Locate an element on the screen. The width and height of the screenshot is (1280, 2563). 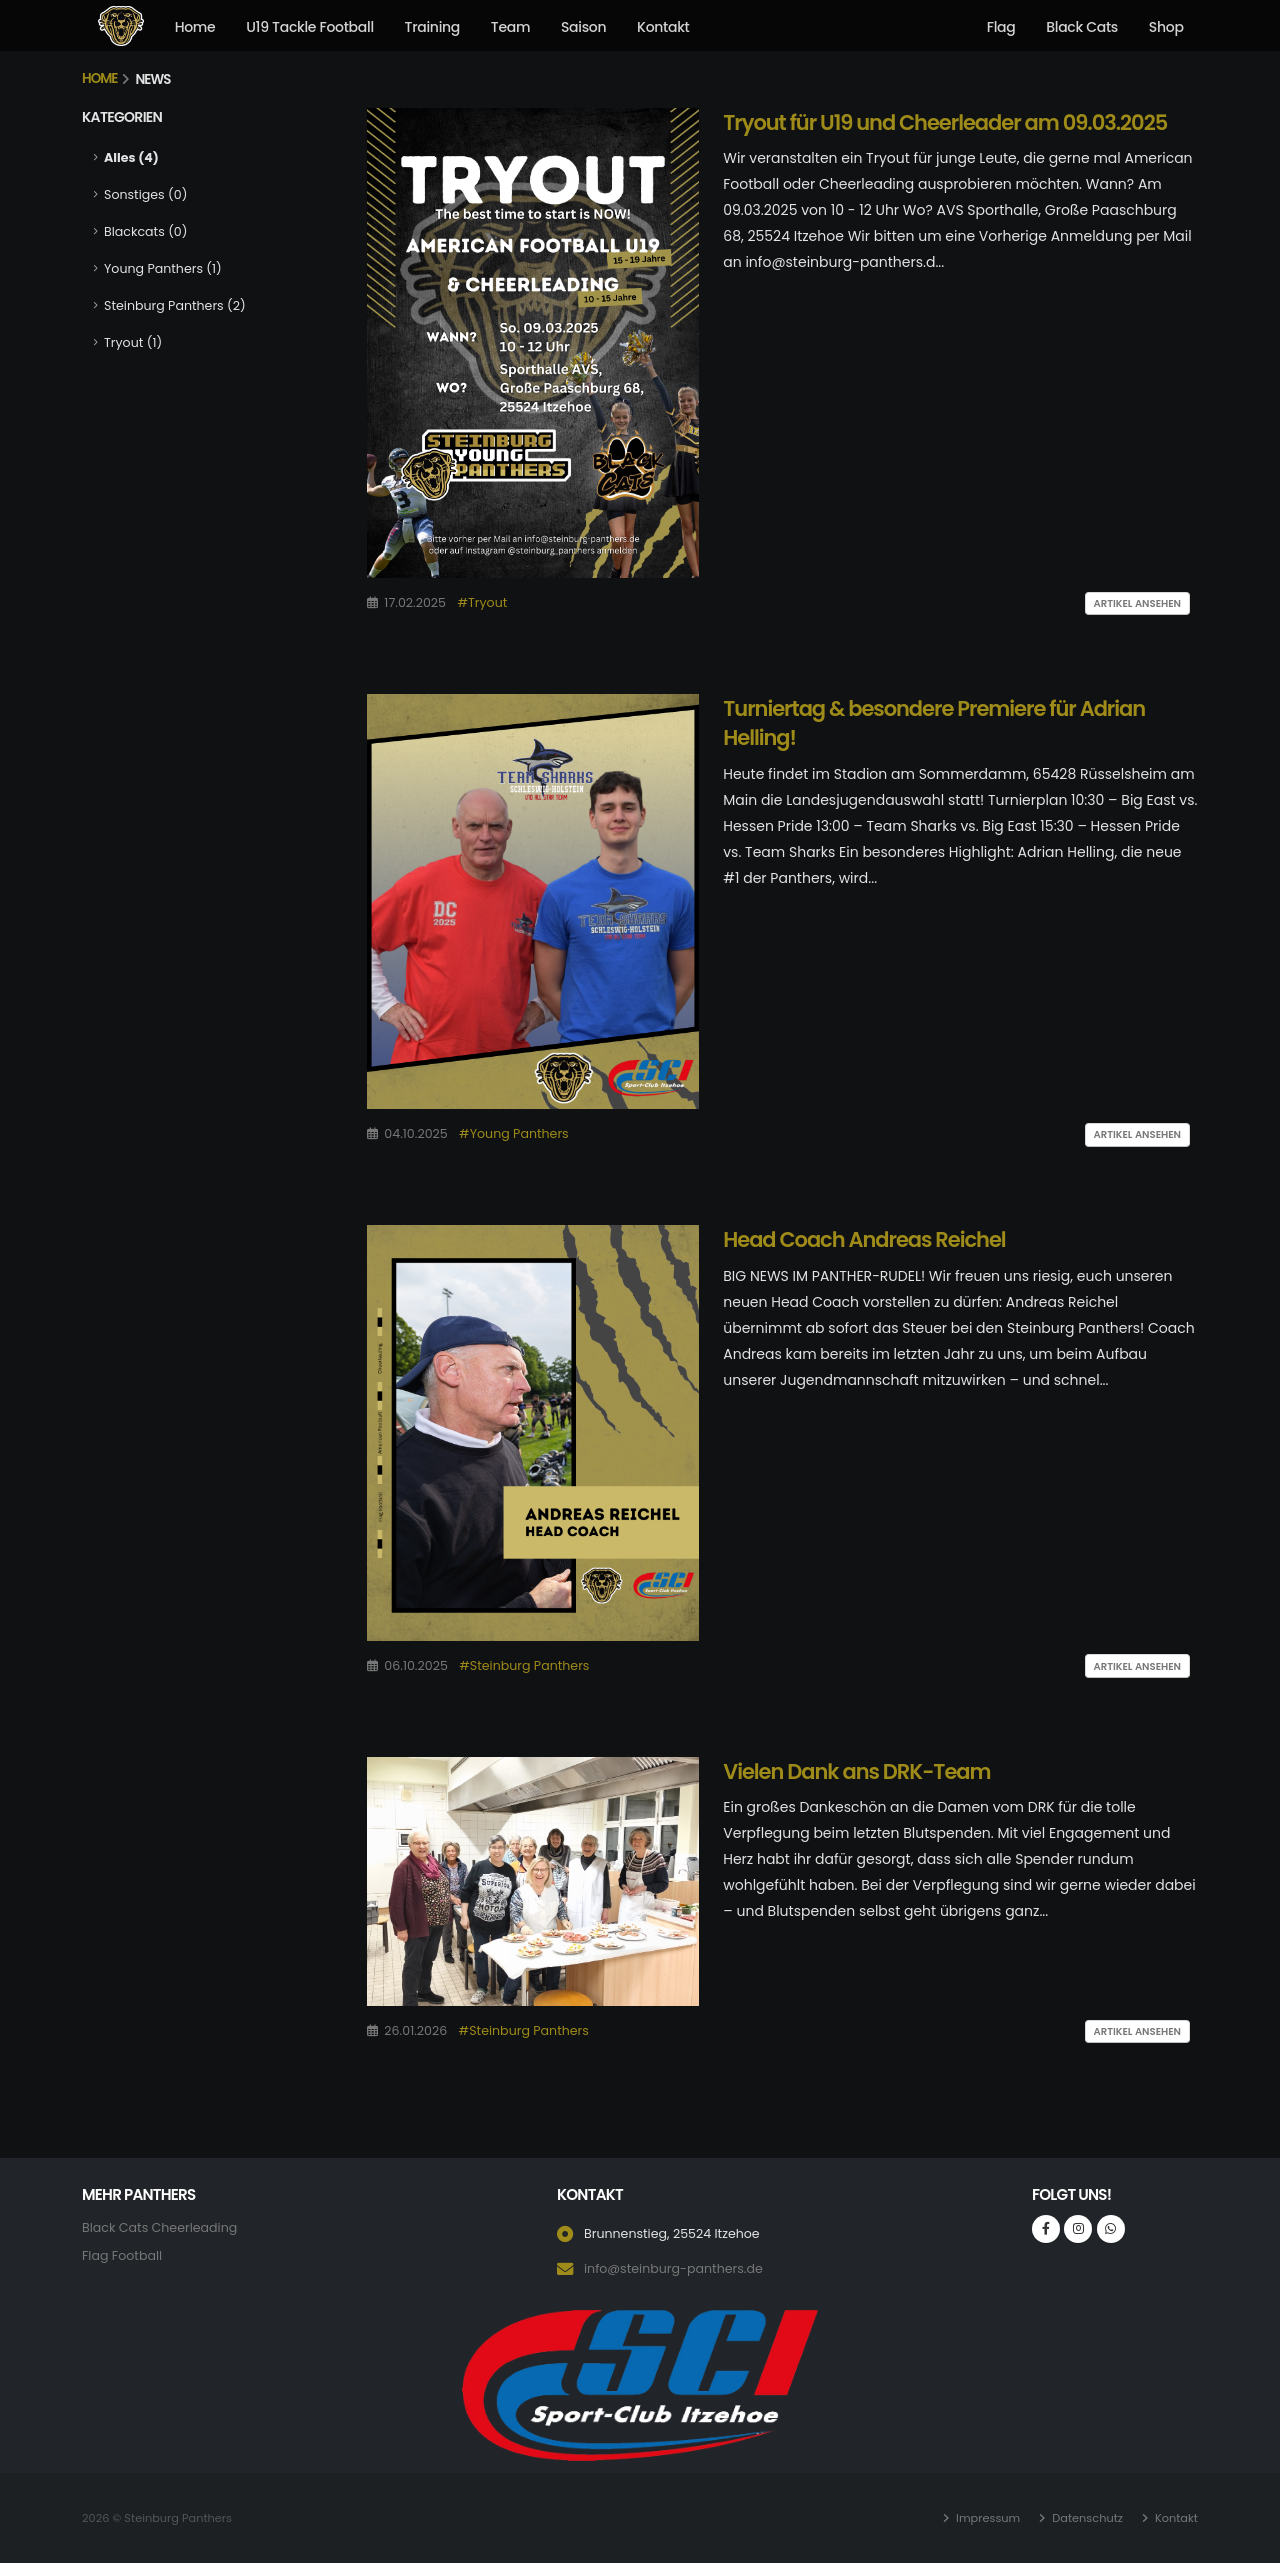
Team is located at coordinates (510, 27).